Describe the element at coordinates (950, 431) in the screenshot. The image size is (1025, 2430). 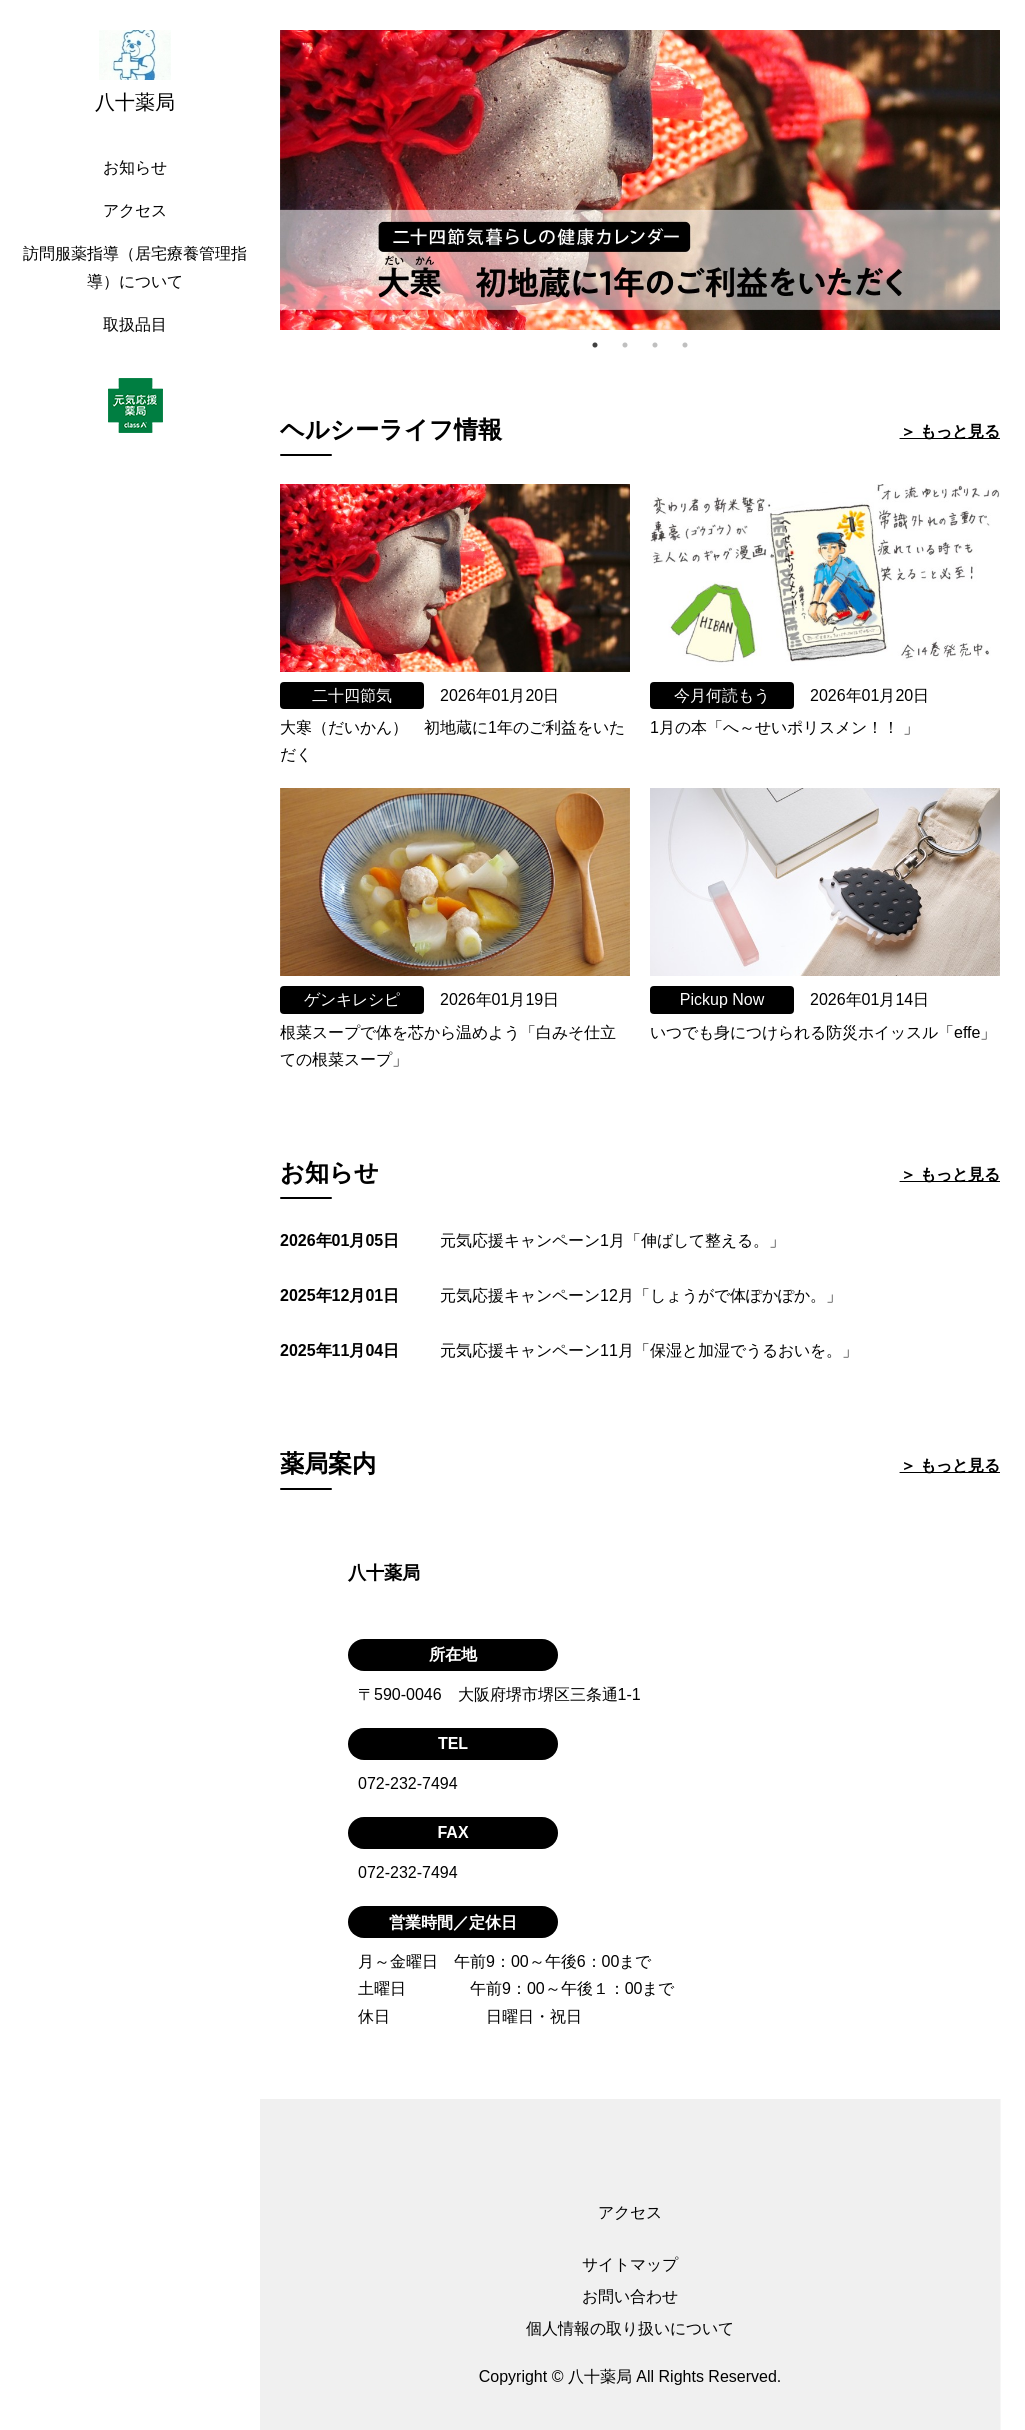
I see `＞ もっと見る` at that location.